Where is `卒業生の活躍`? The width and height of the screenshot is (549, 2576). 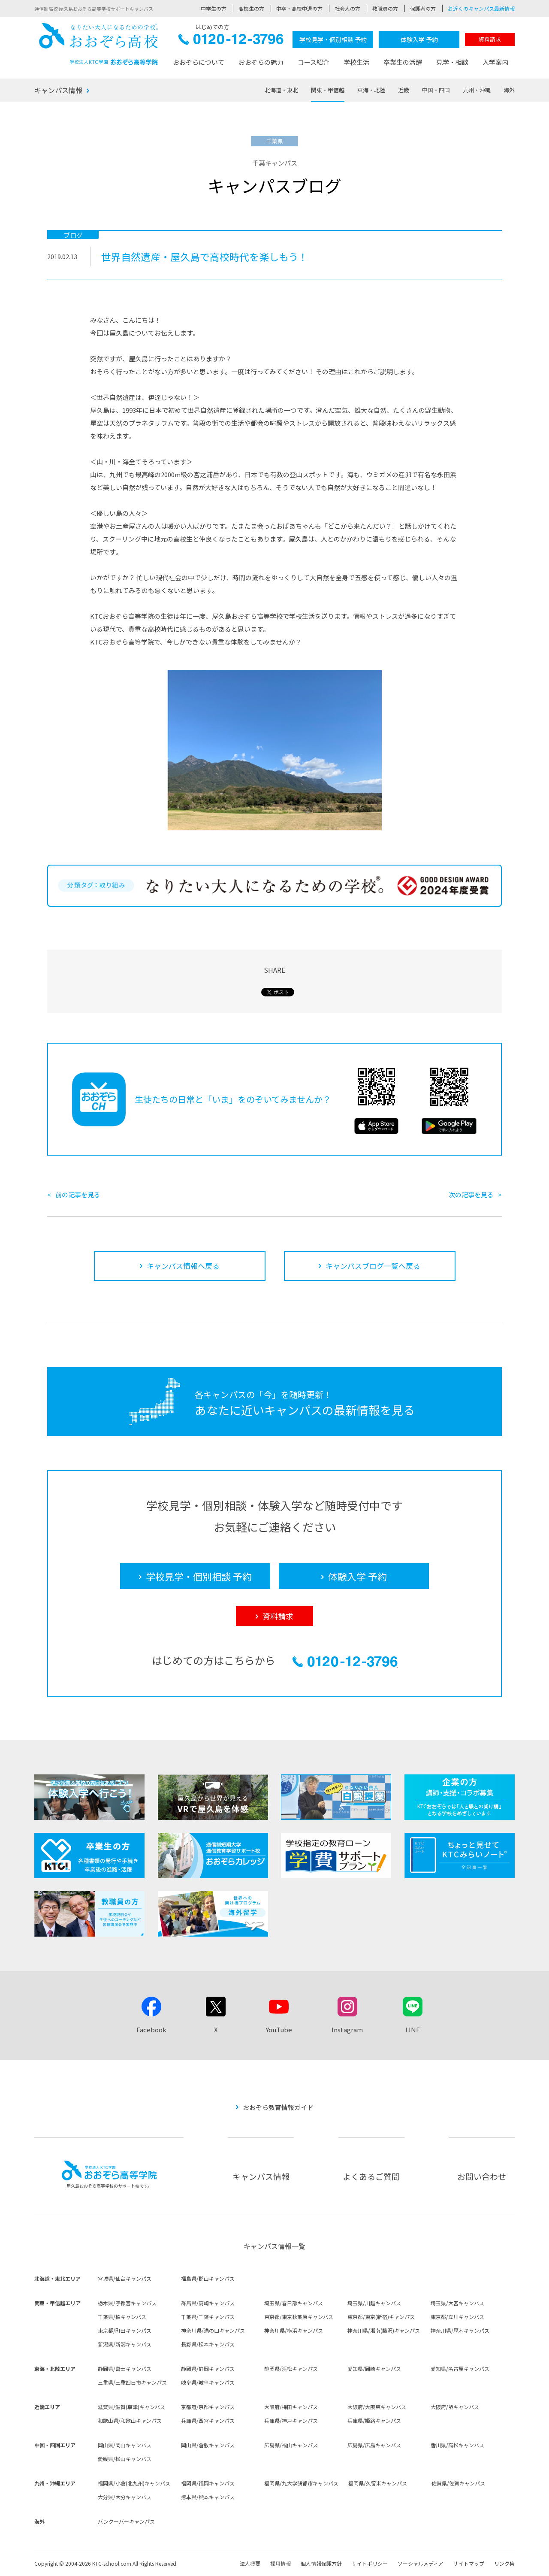 卒業生の活躍 is located at coordinates (402, 62).